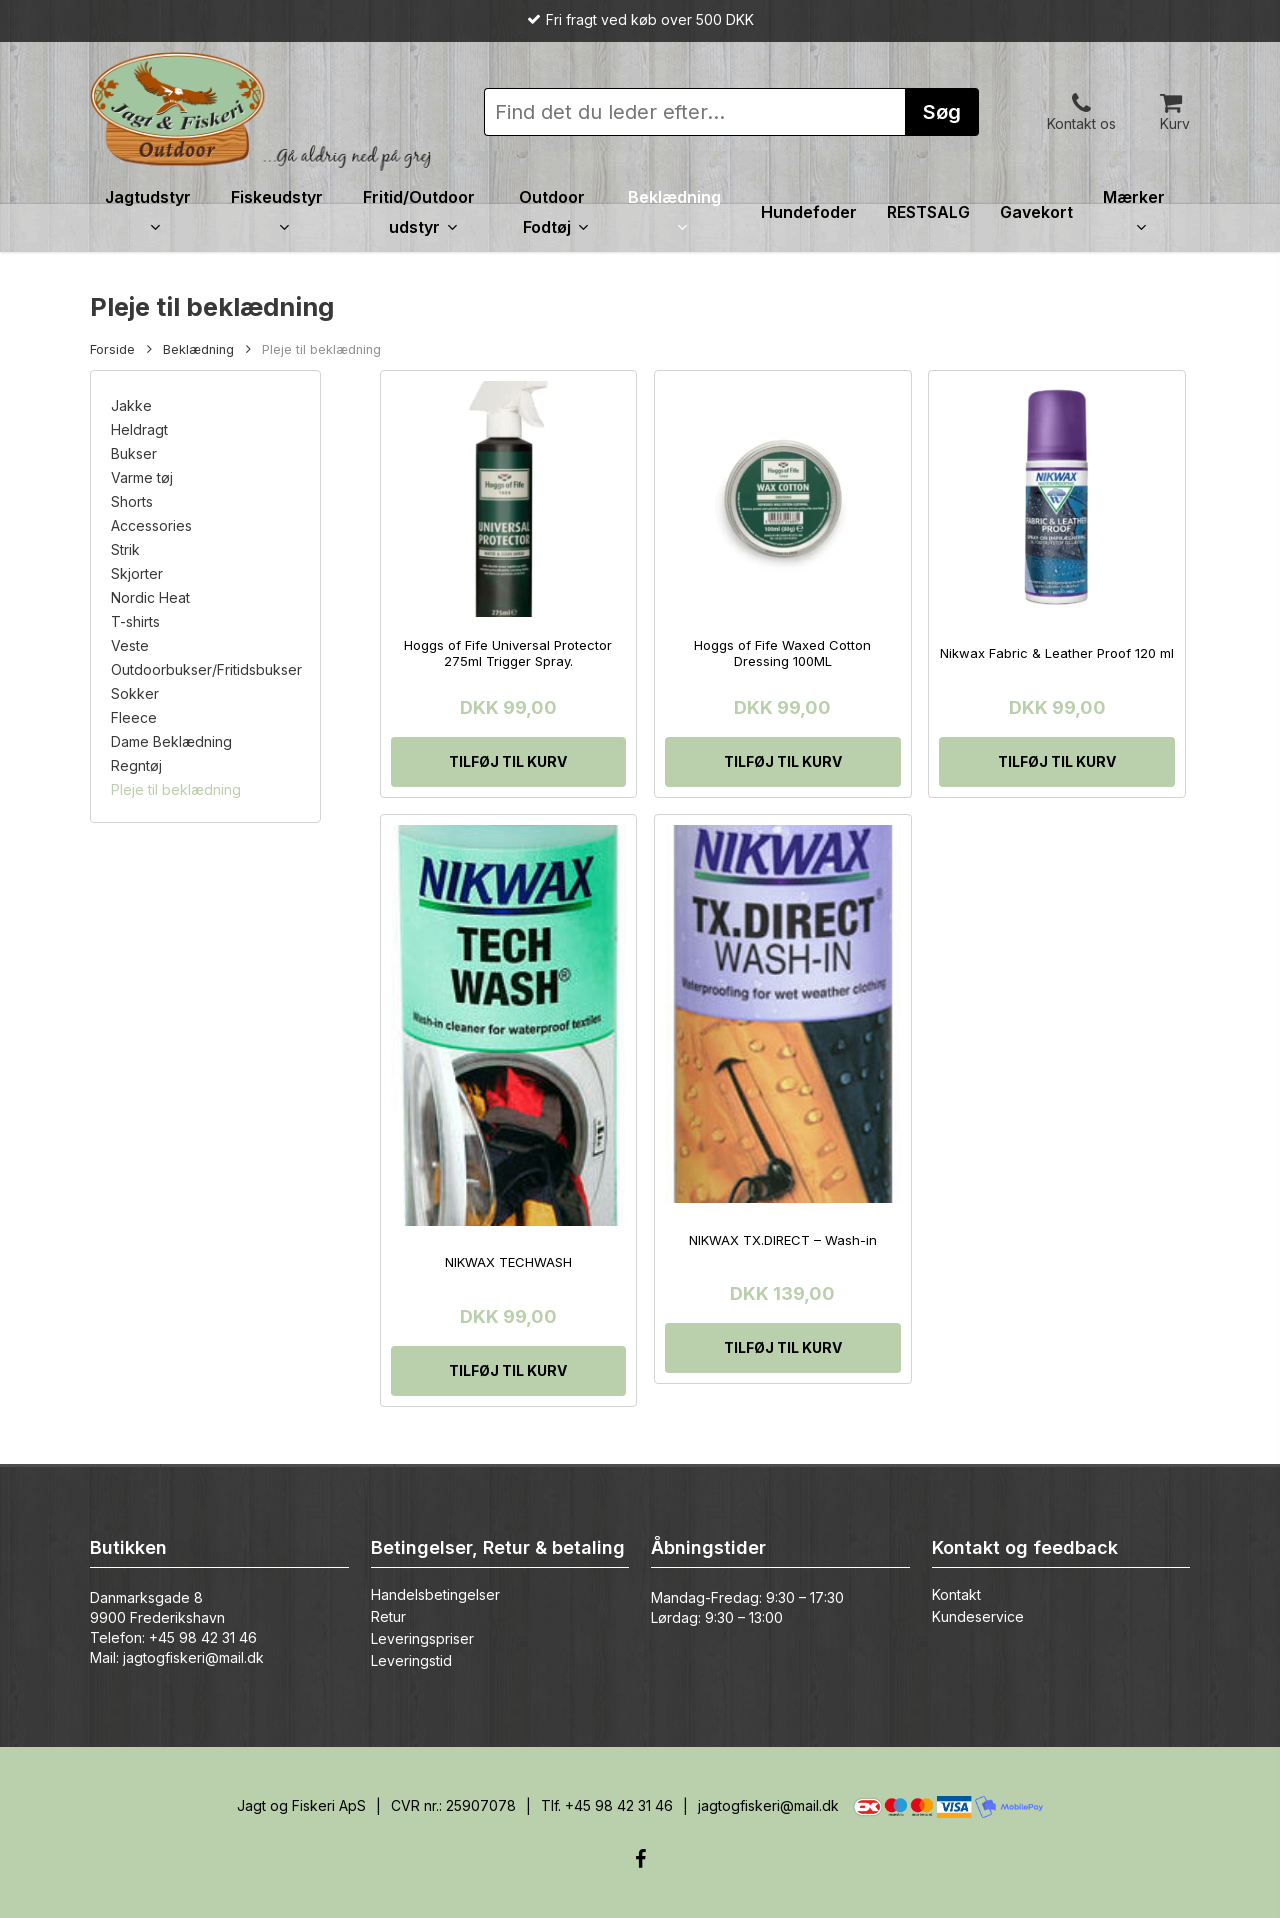  Describe the element at coordinates (142, 478) in the screenshot. I see `Varme tøj` at that location.